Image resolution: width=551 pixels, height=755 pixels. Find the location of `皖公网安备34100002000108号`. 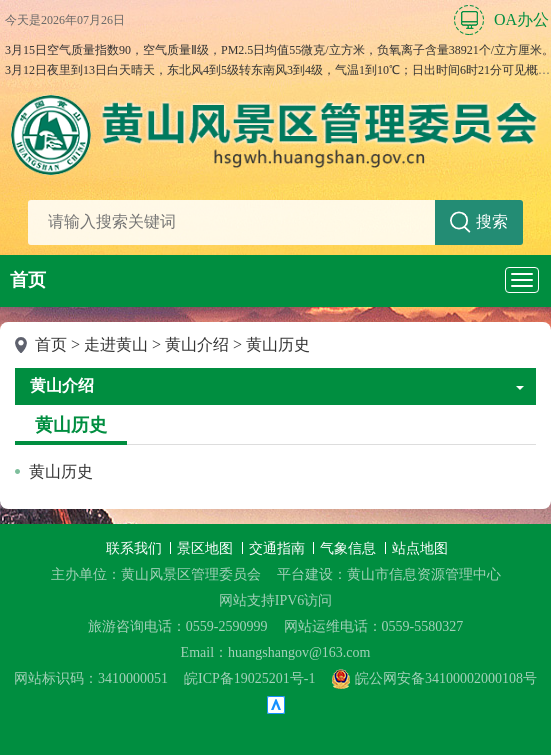

皖公网安备34100002000108号 is located at coordinates (434, 678).